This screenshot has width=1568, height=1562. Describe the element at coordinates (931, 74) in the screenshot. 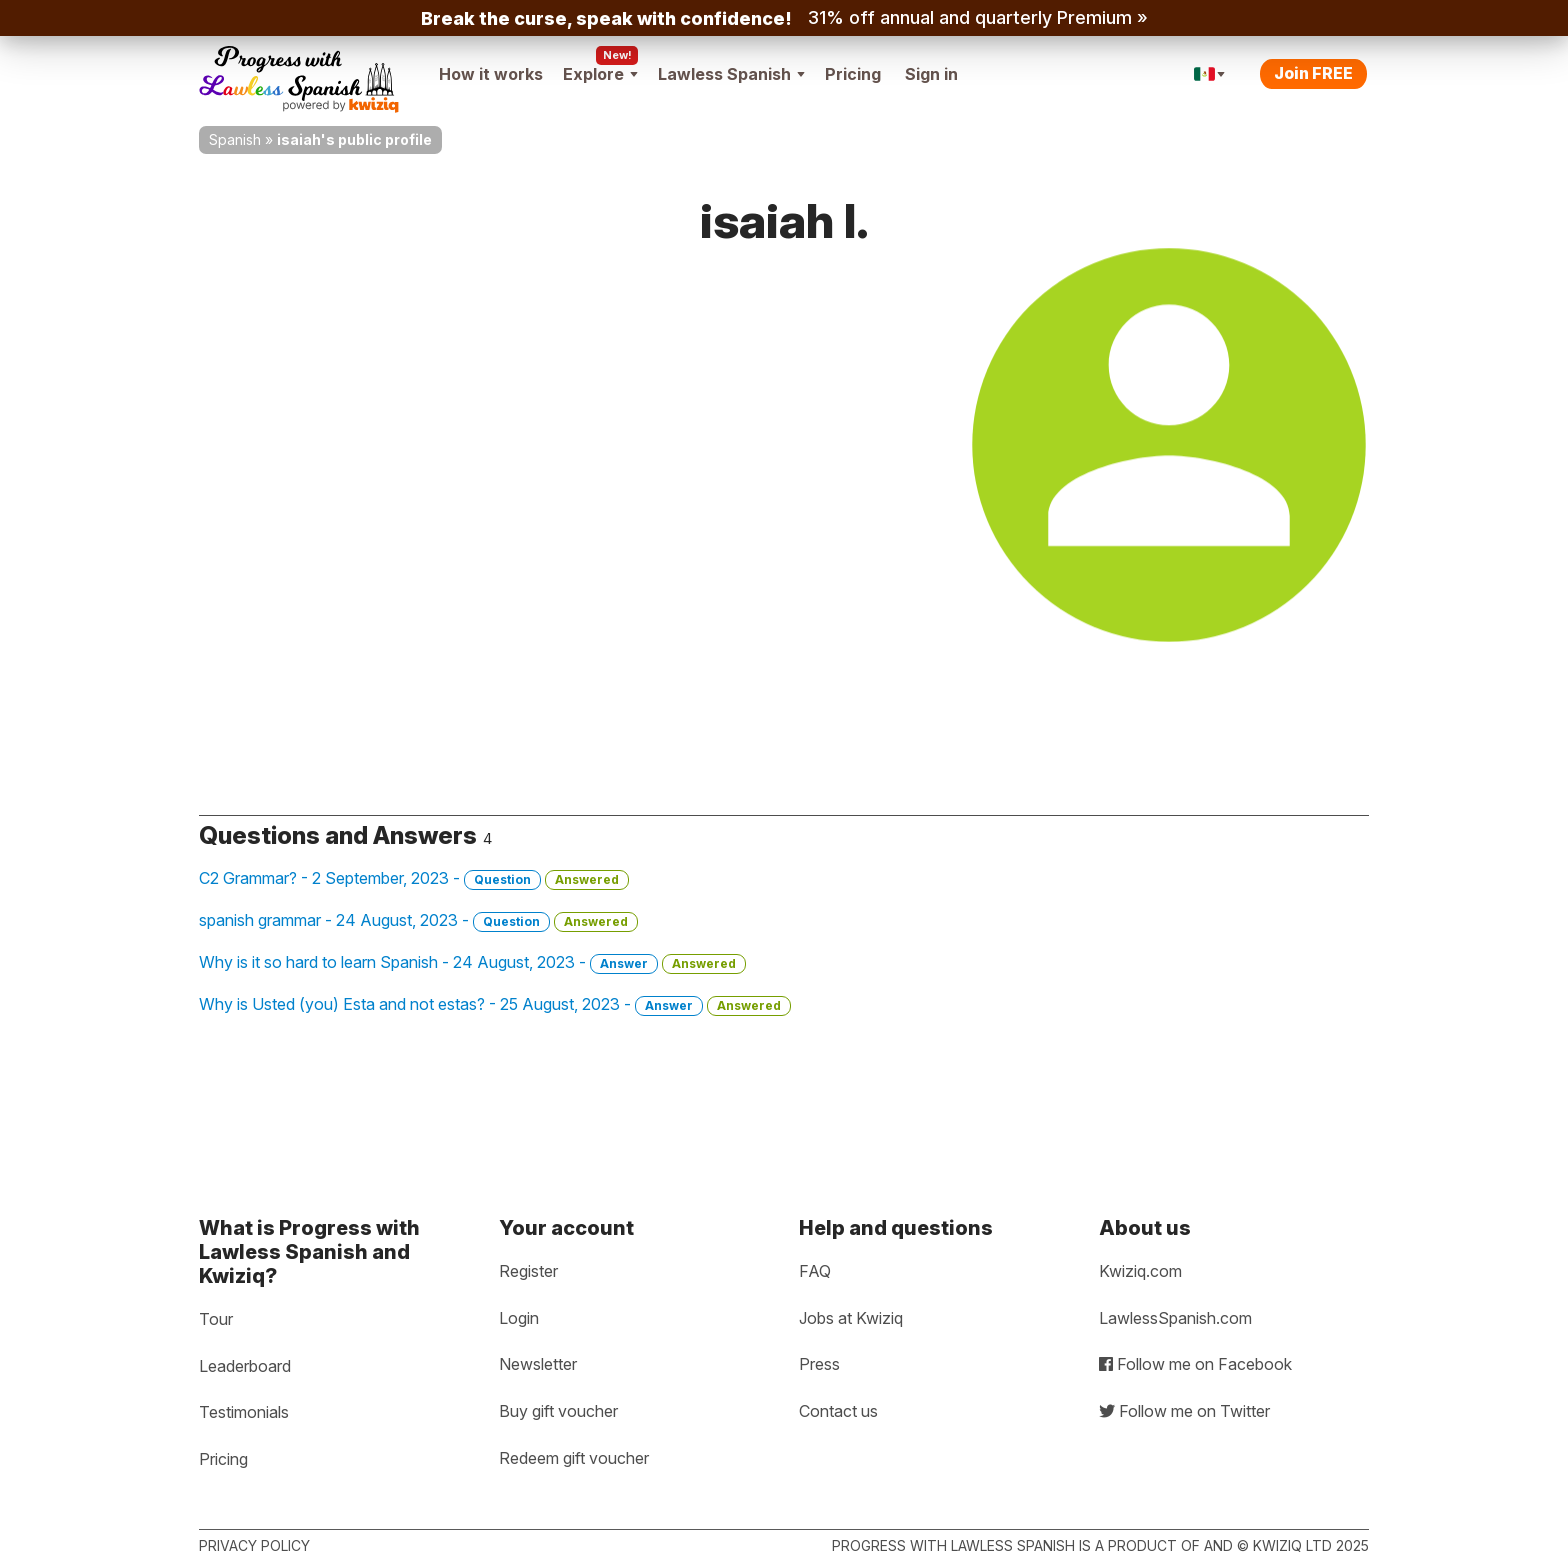

I see `Sign in` at that location.